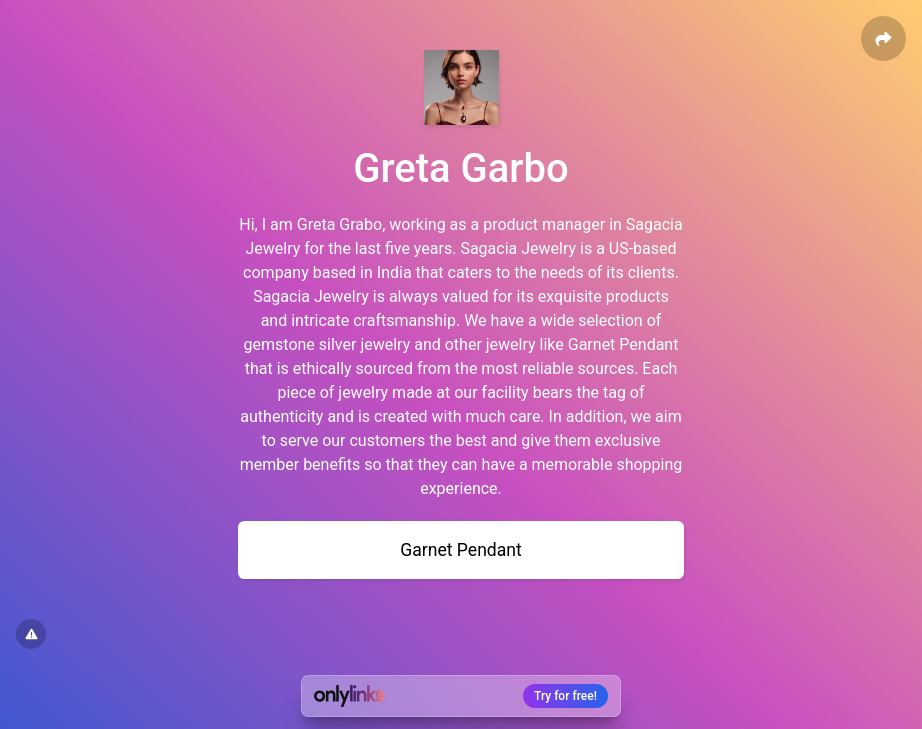  What do you see at coordinates (565, 696) in the screenshot?
I see `Try for free!` at bounding box center [565, 696].